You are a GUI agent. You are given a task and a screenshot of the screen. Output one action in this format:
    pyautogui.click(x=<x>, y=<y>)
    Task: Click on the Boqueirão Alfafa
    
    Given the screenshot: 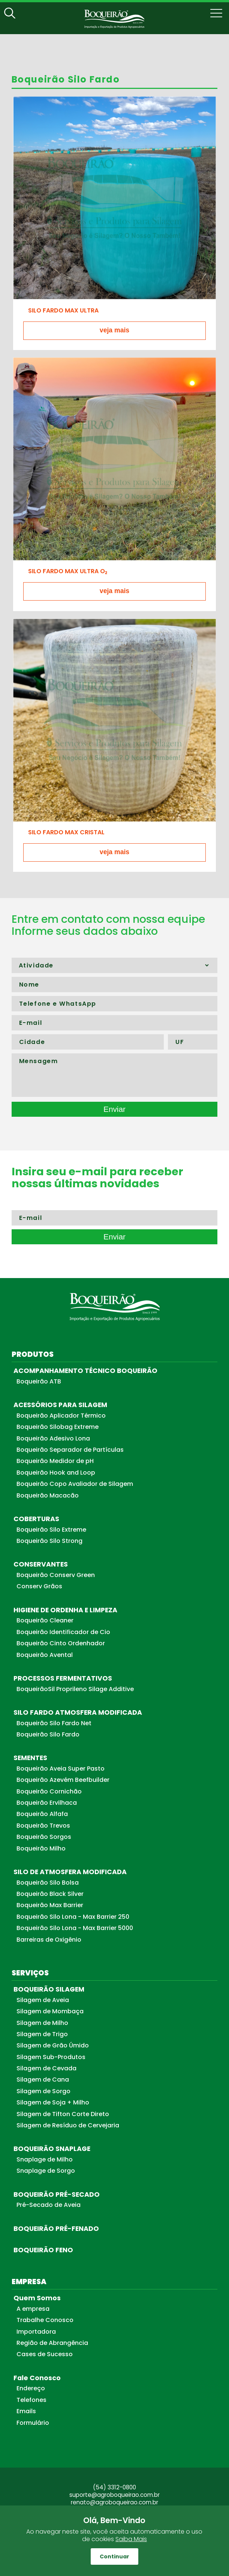 What is the action you would take?
    pyautogui.click(x=42, y=1814)
    